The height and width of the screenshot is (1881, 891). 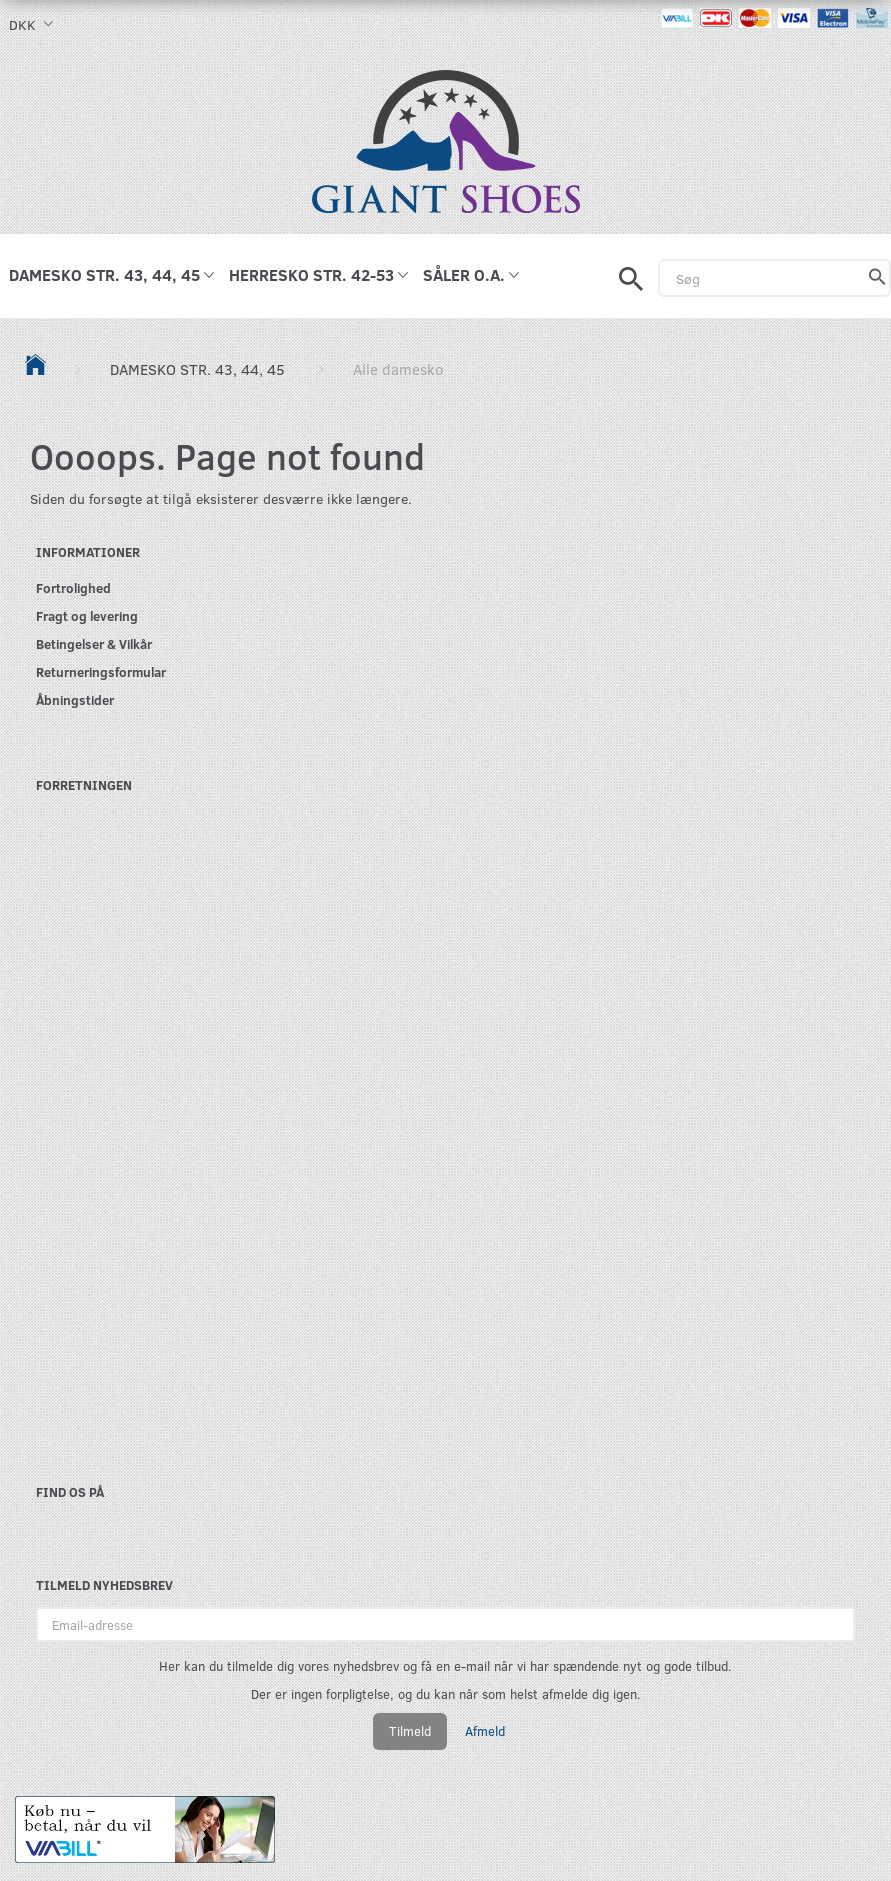 I want to click on Returneringsformular, so click(x=101, y=671).